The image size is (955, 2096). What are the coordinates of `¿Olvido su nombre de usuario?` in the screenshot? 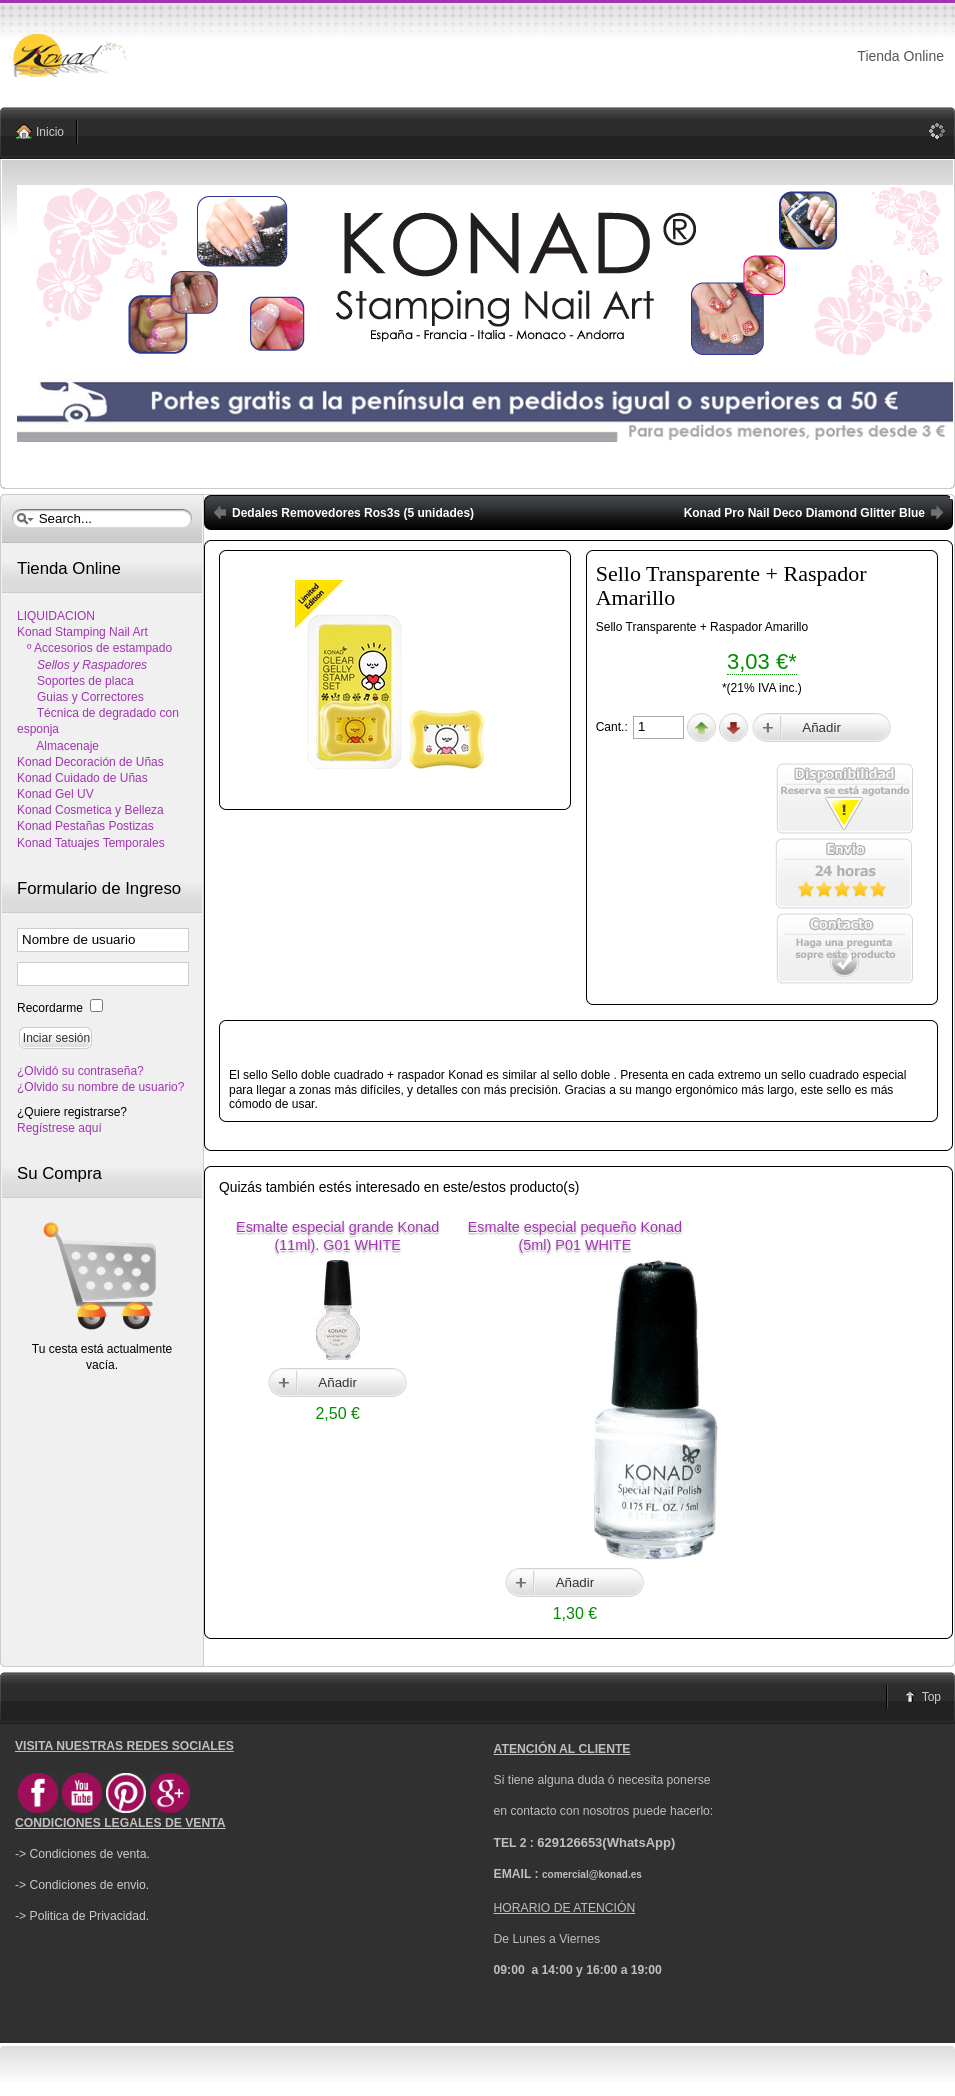 It's located at (100, 1087).